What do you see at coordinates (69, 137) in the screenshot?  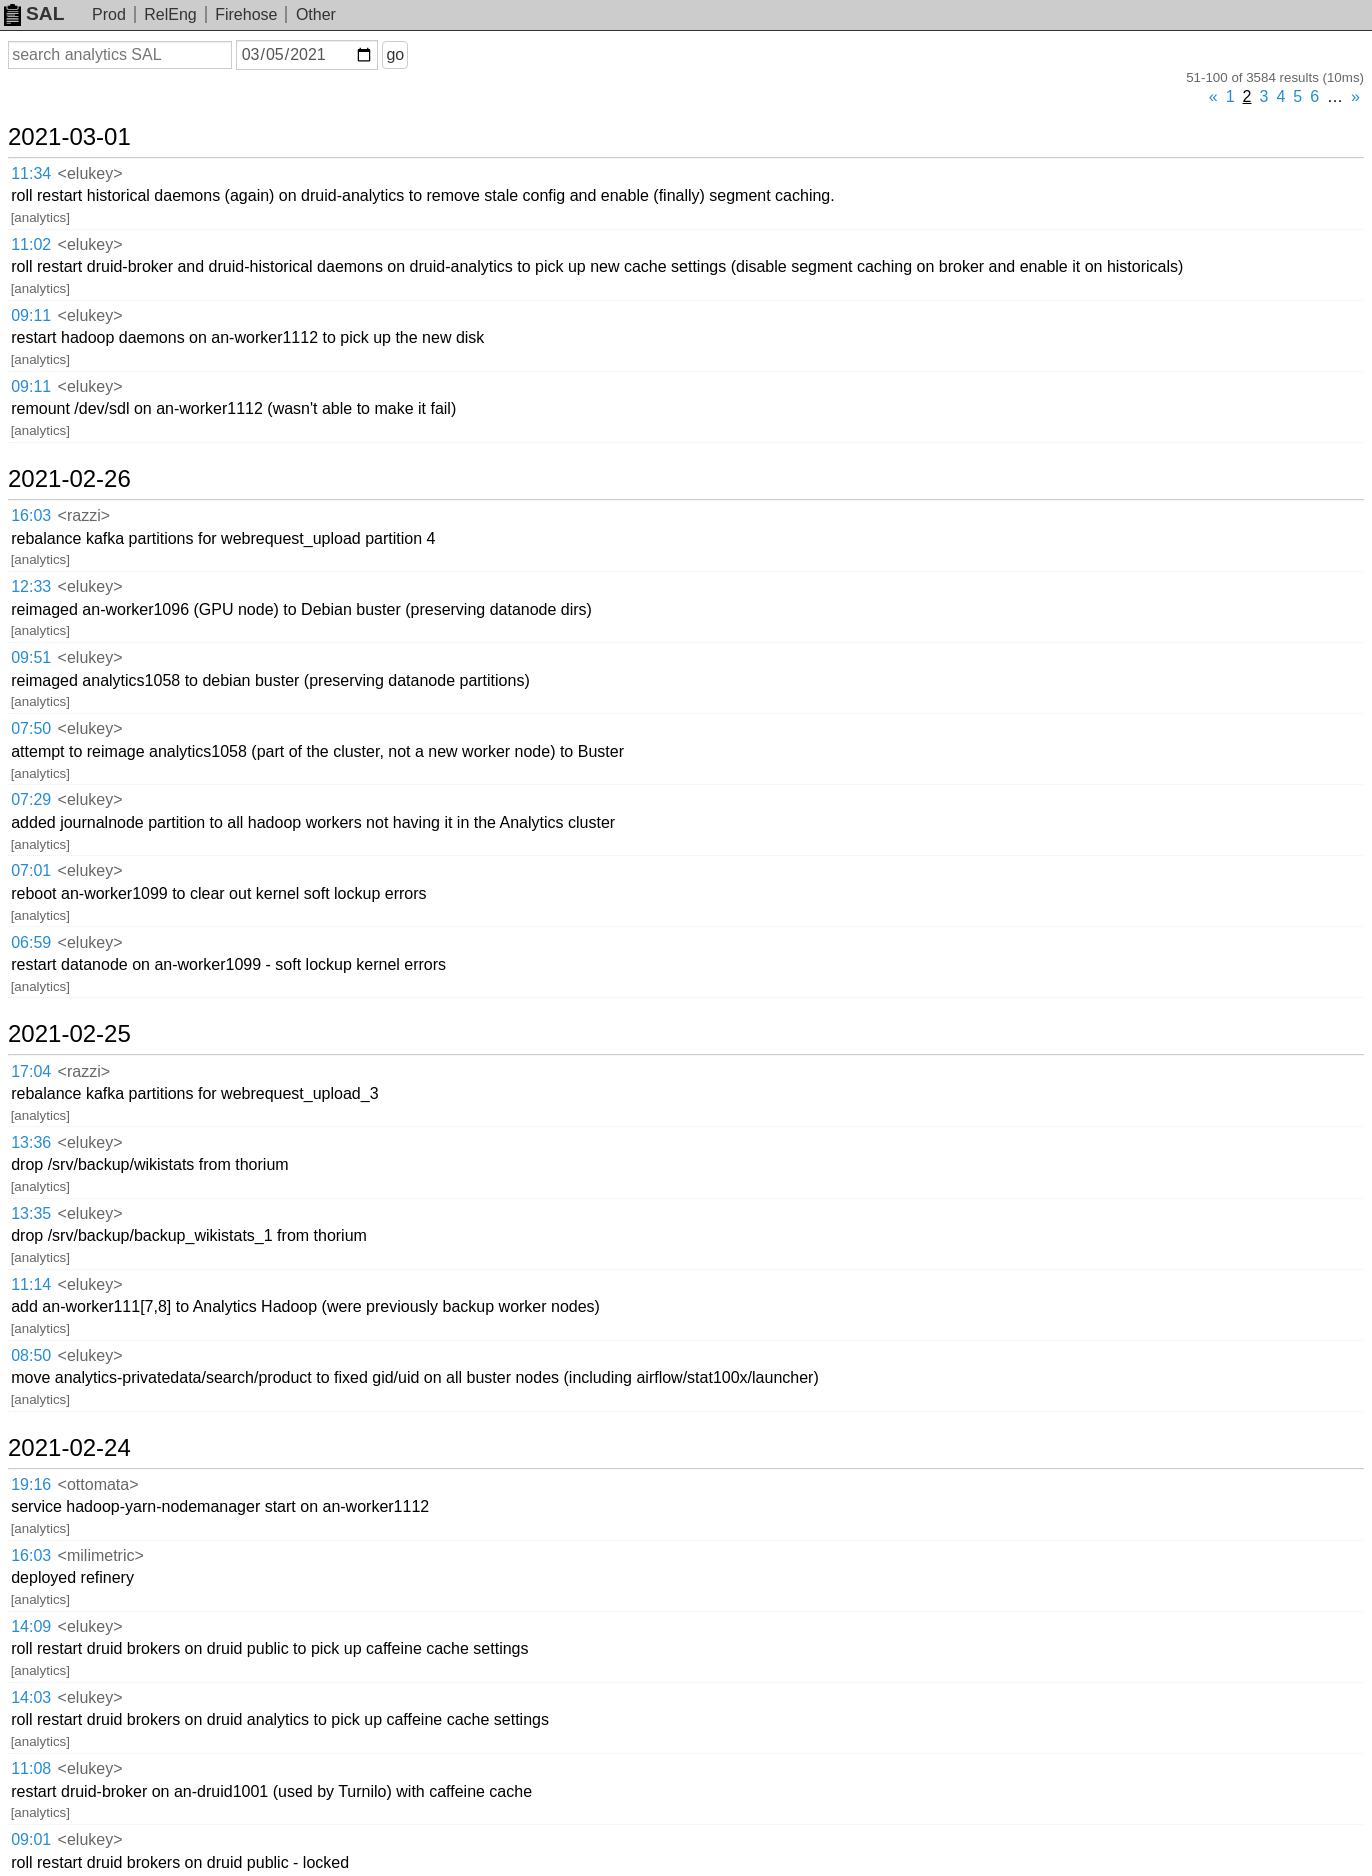 I see `2021-03-01` at bounding box center [69, 137].